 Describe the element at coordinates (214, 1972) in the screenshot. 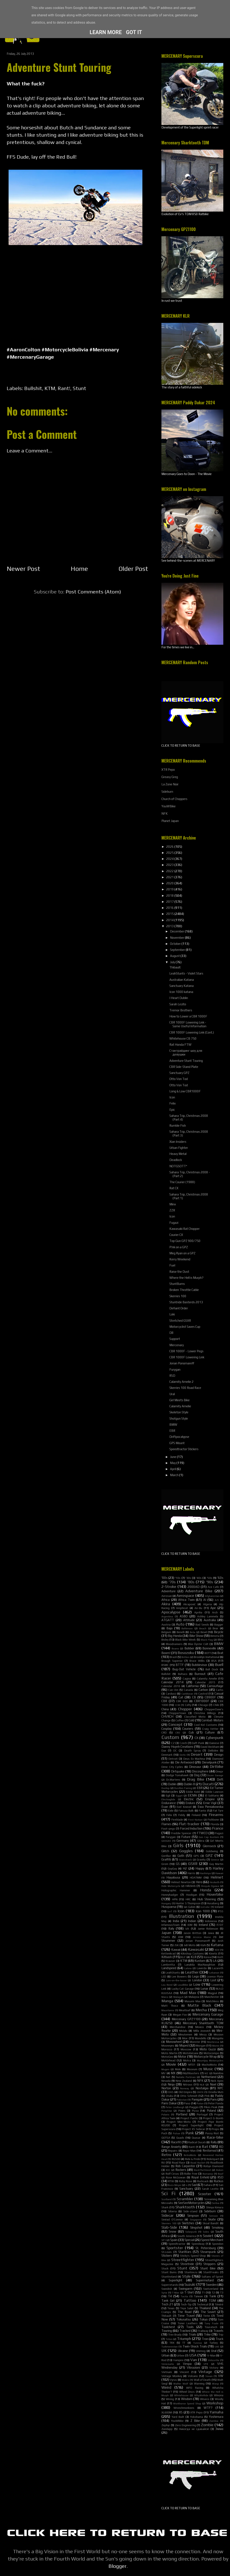

I see `Lebanon` at that location.